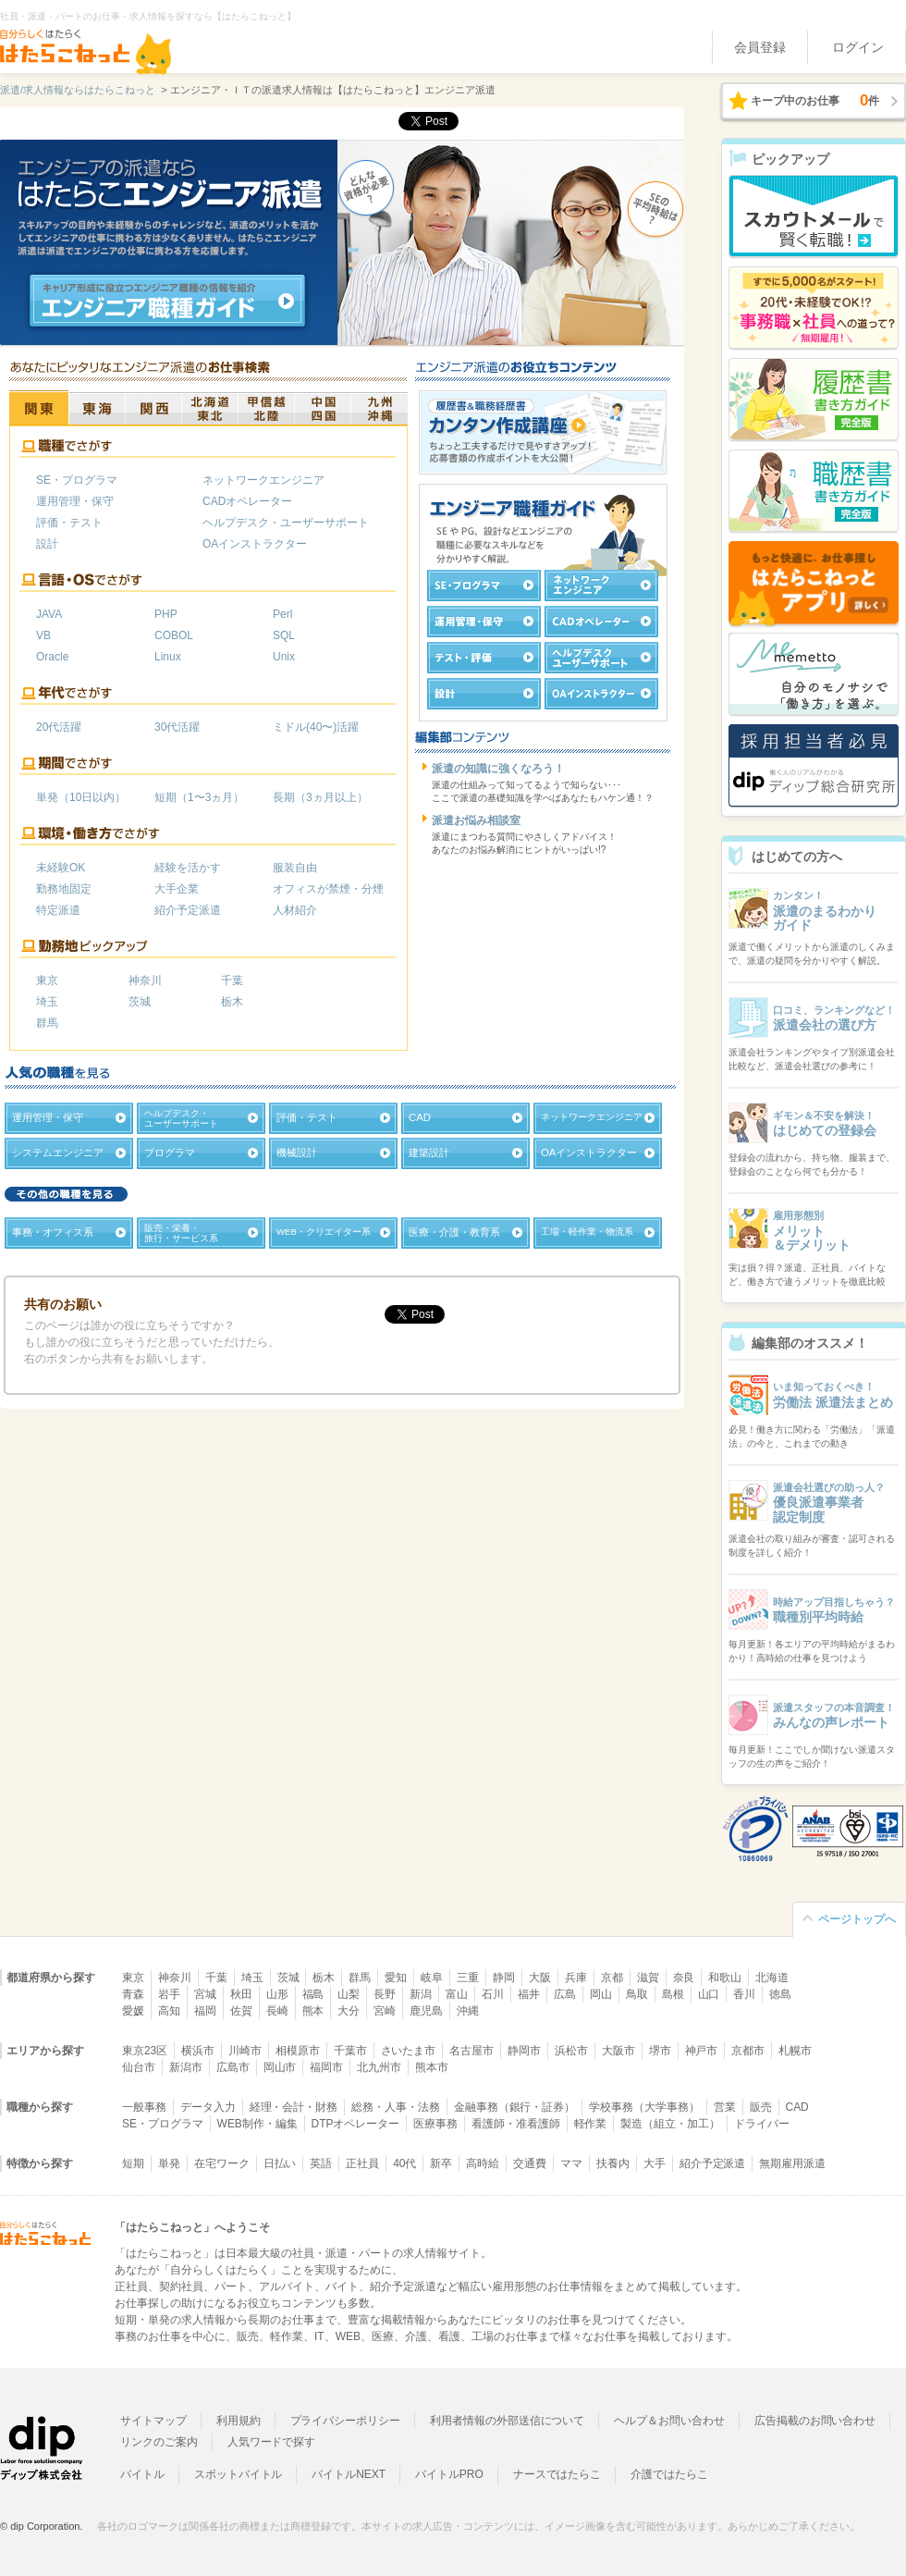  Describe the element at coordinates (744, 1994) in the screenshot. I see `香川` at that location.